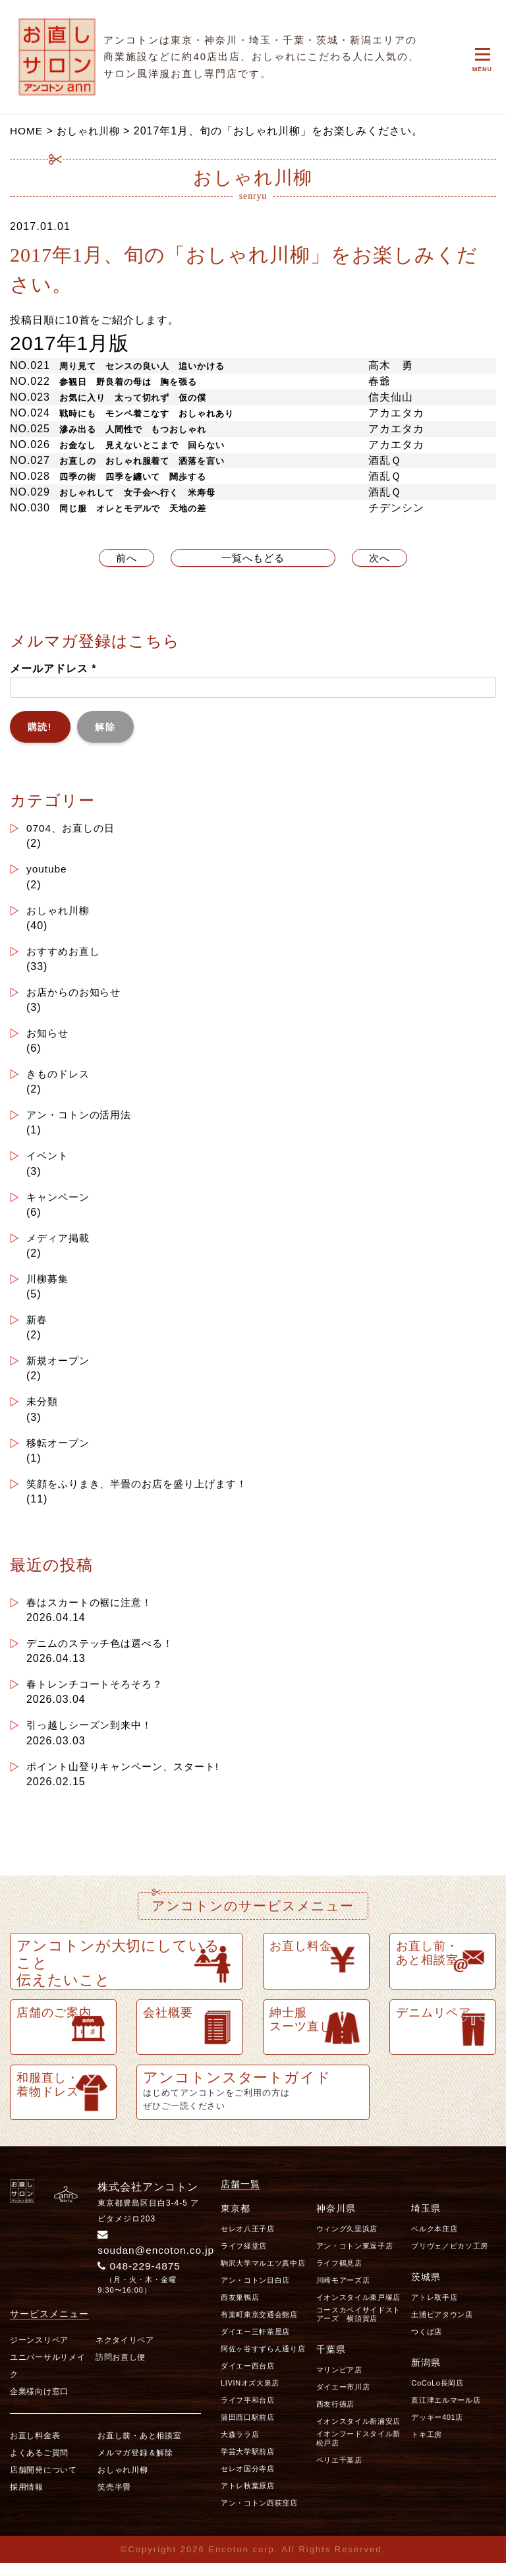 The image size is (506, 2576). I want to click on 蒲田西口駅前店, so click(248, 2430).